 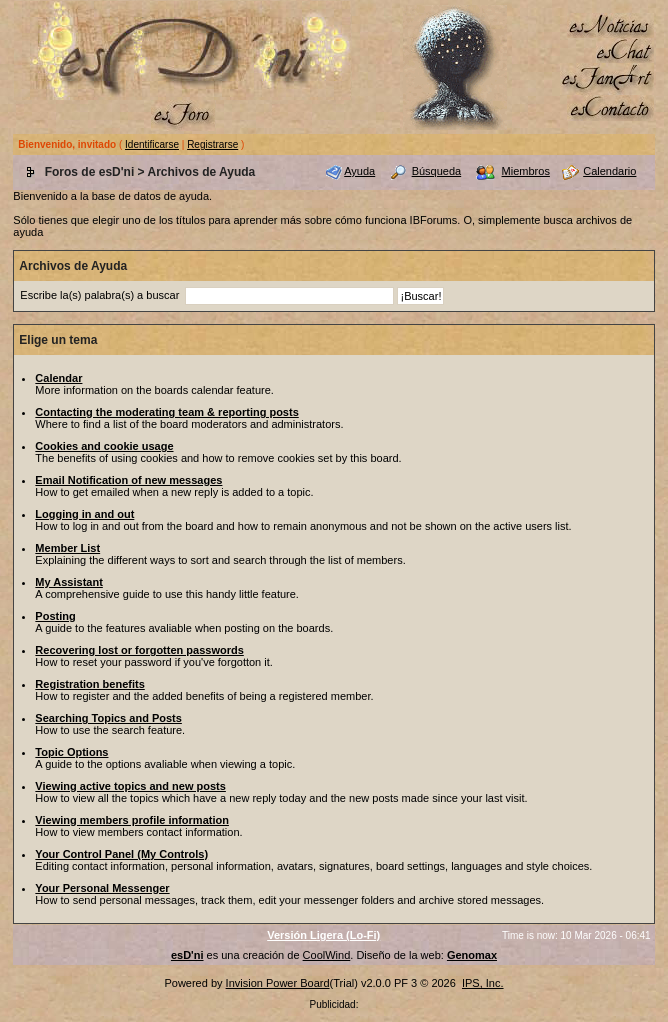 What do you see at coordinates (359, 171) in the screenshot?
I see `Ayuda` at bounding box center [359, 171].